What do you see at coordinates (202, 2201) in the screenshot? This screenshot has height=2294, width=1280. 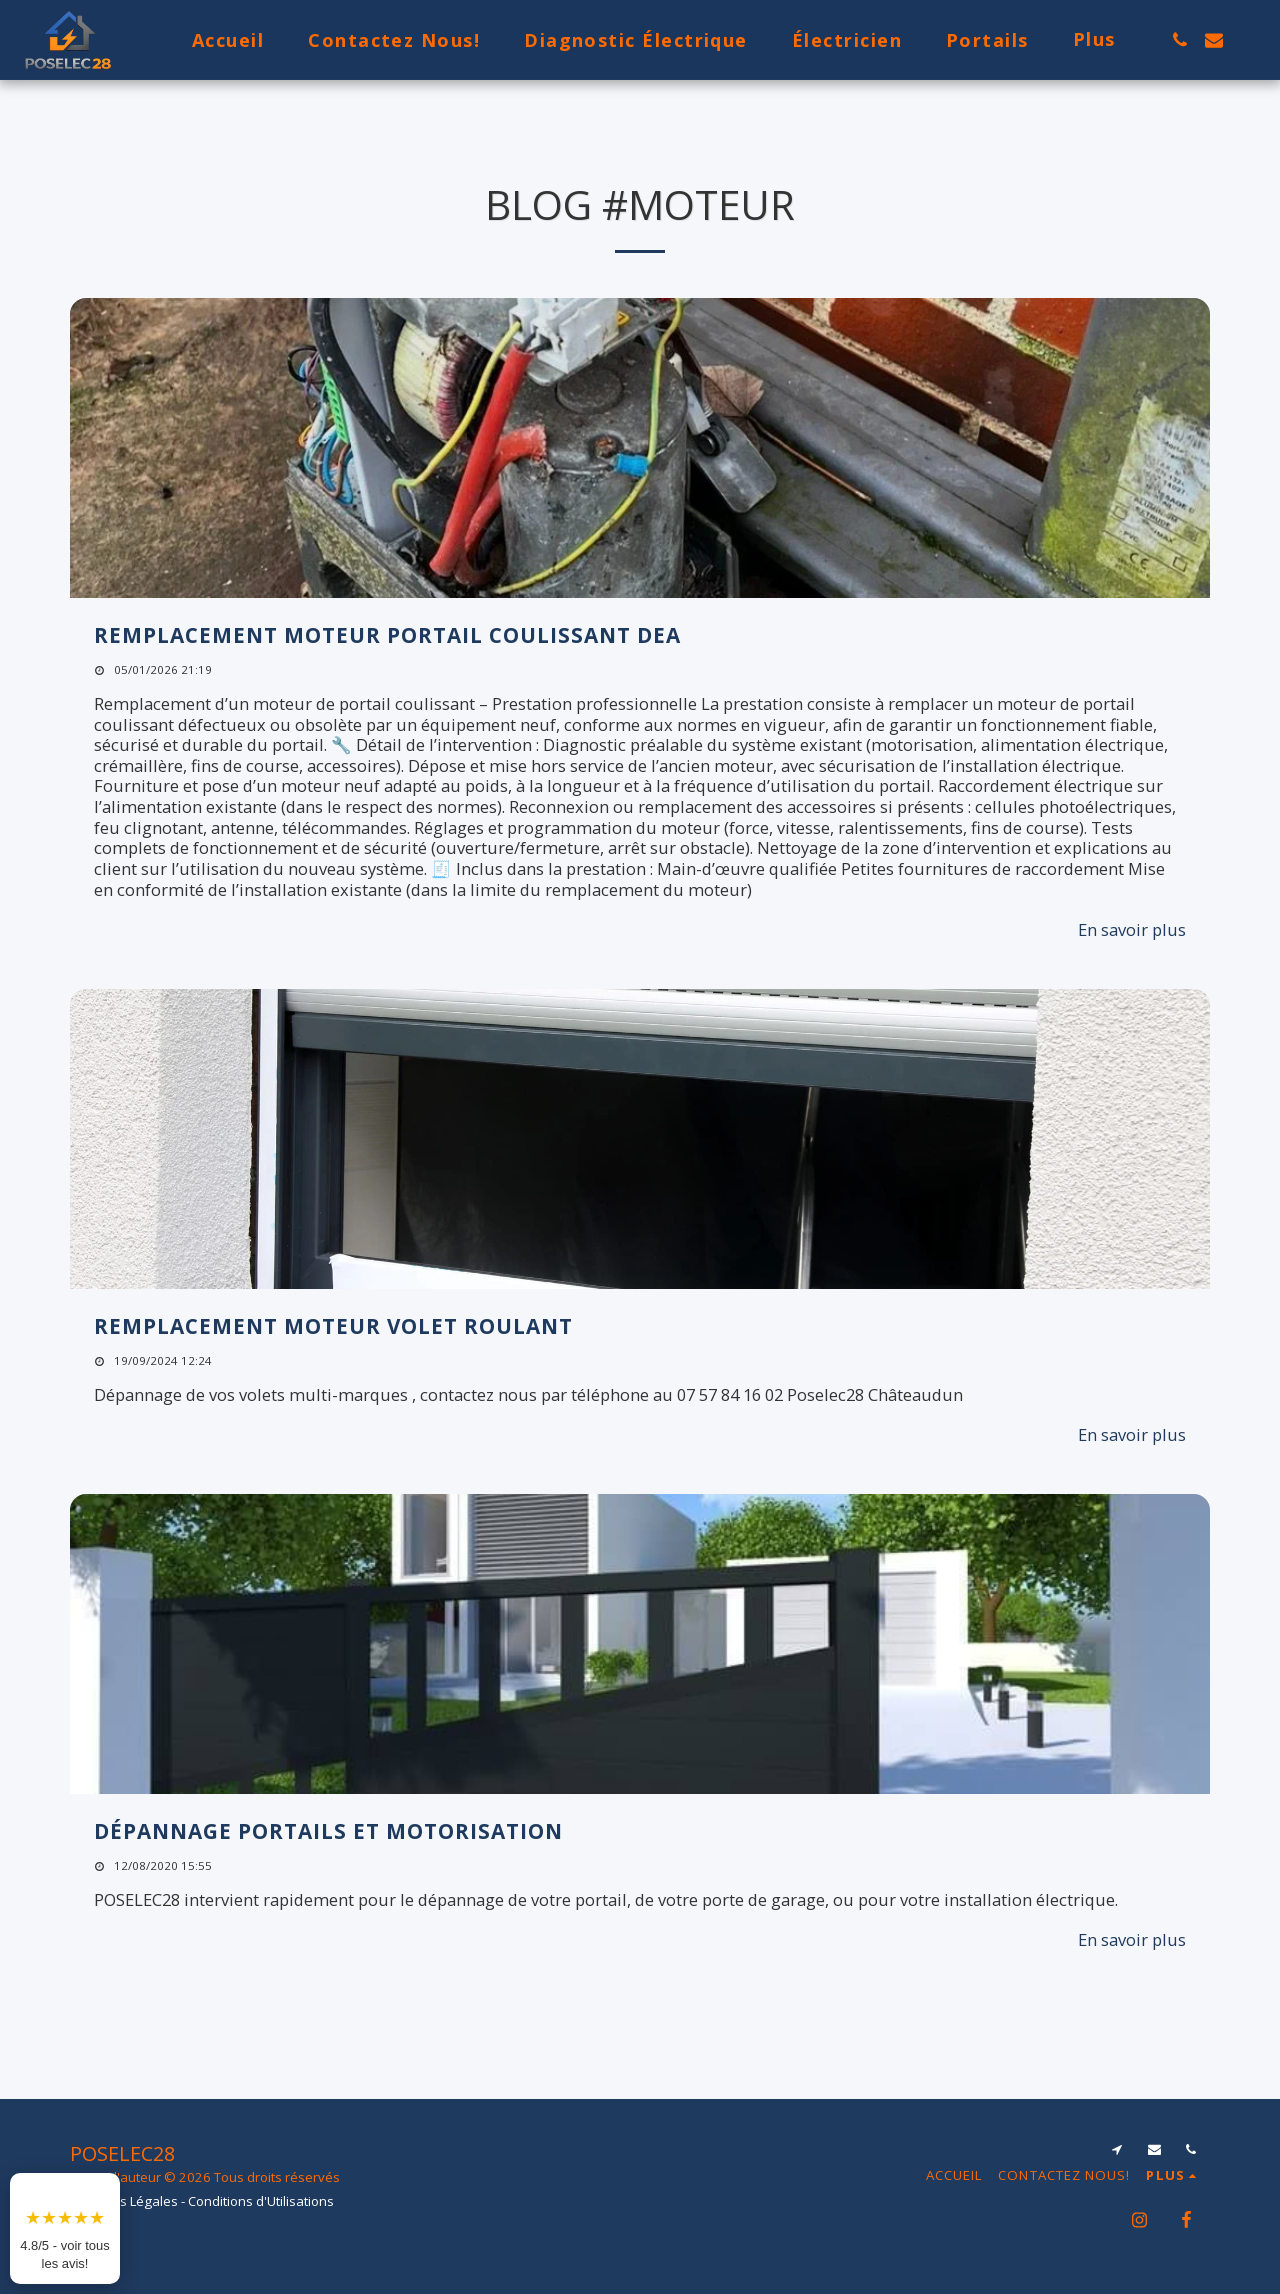 I see `Mentions Légales - Conditions d'Utilisations [Mentions Légales - Conditions d&#039;Utilisations]` at bounding box center [202, 2201].